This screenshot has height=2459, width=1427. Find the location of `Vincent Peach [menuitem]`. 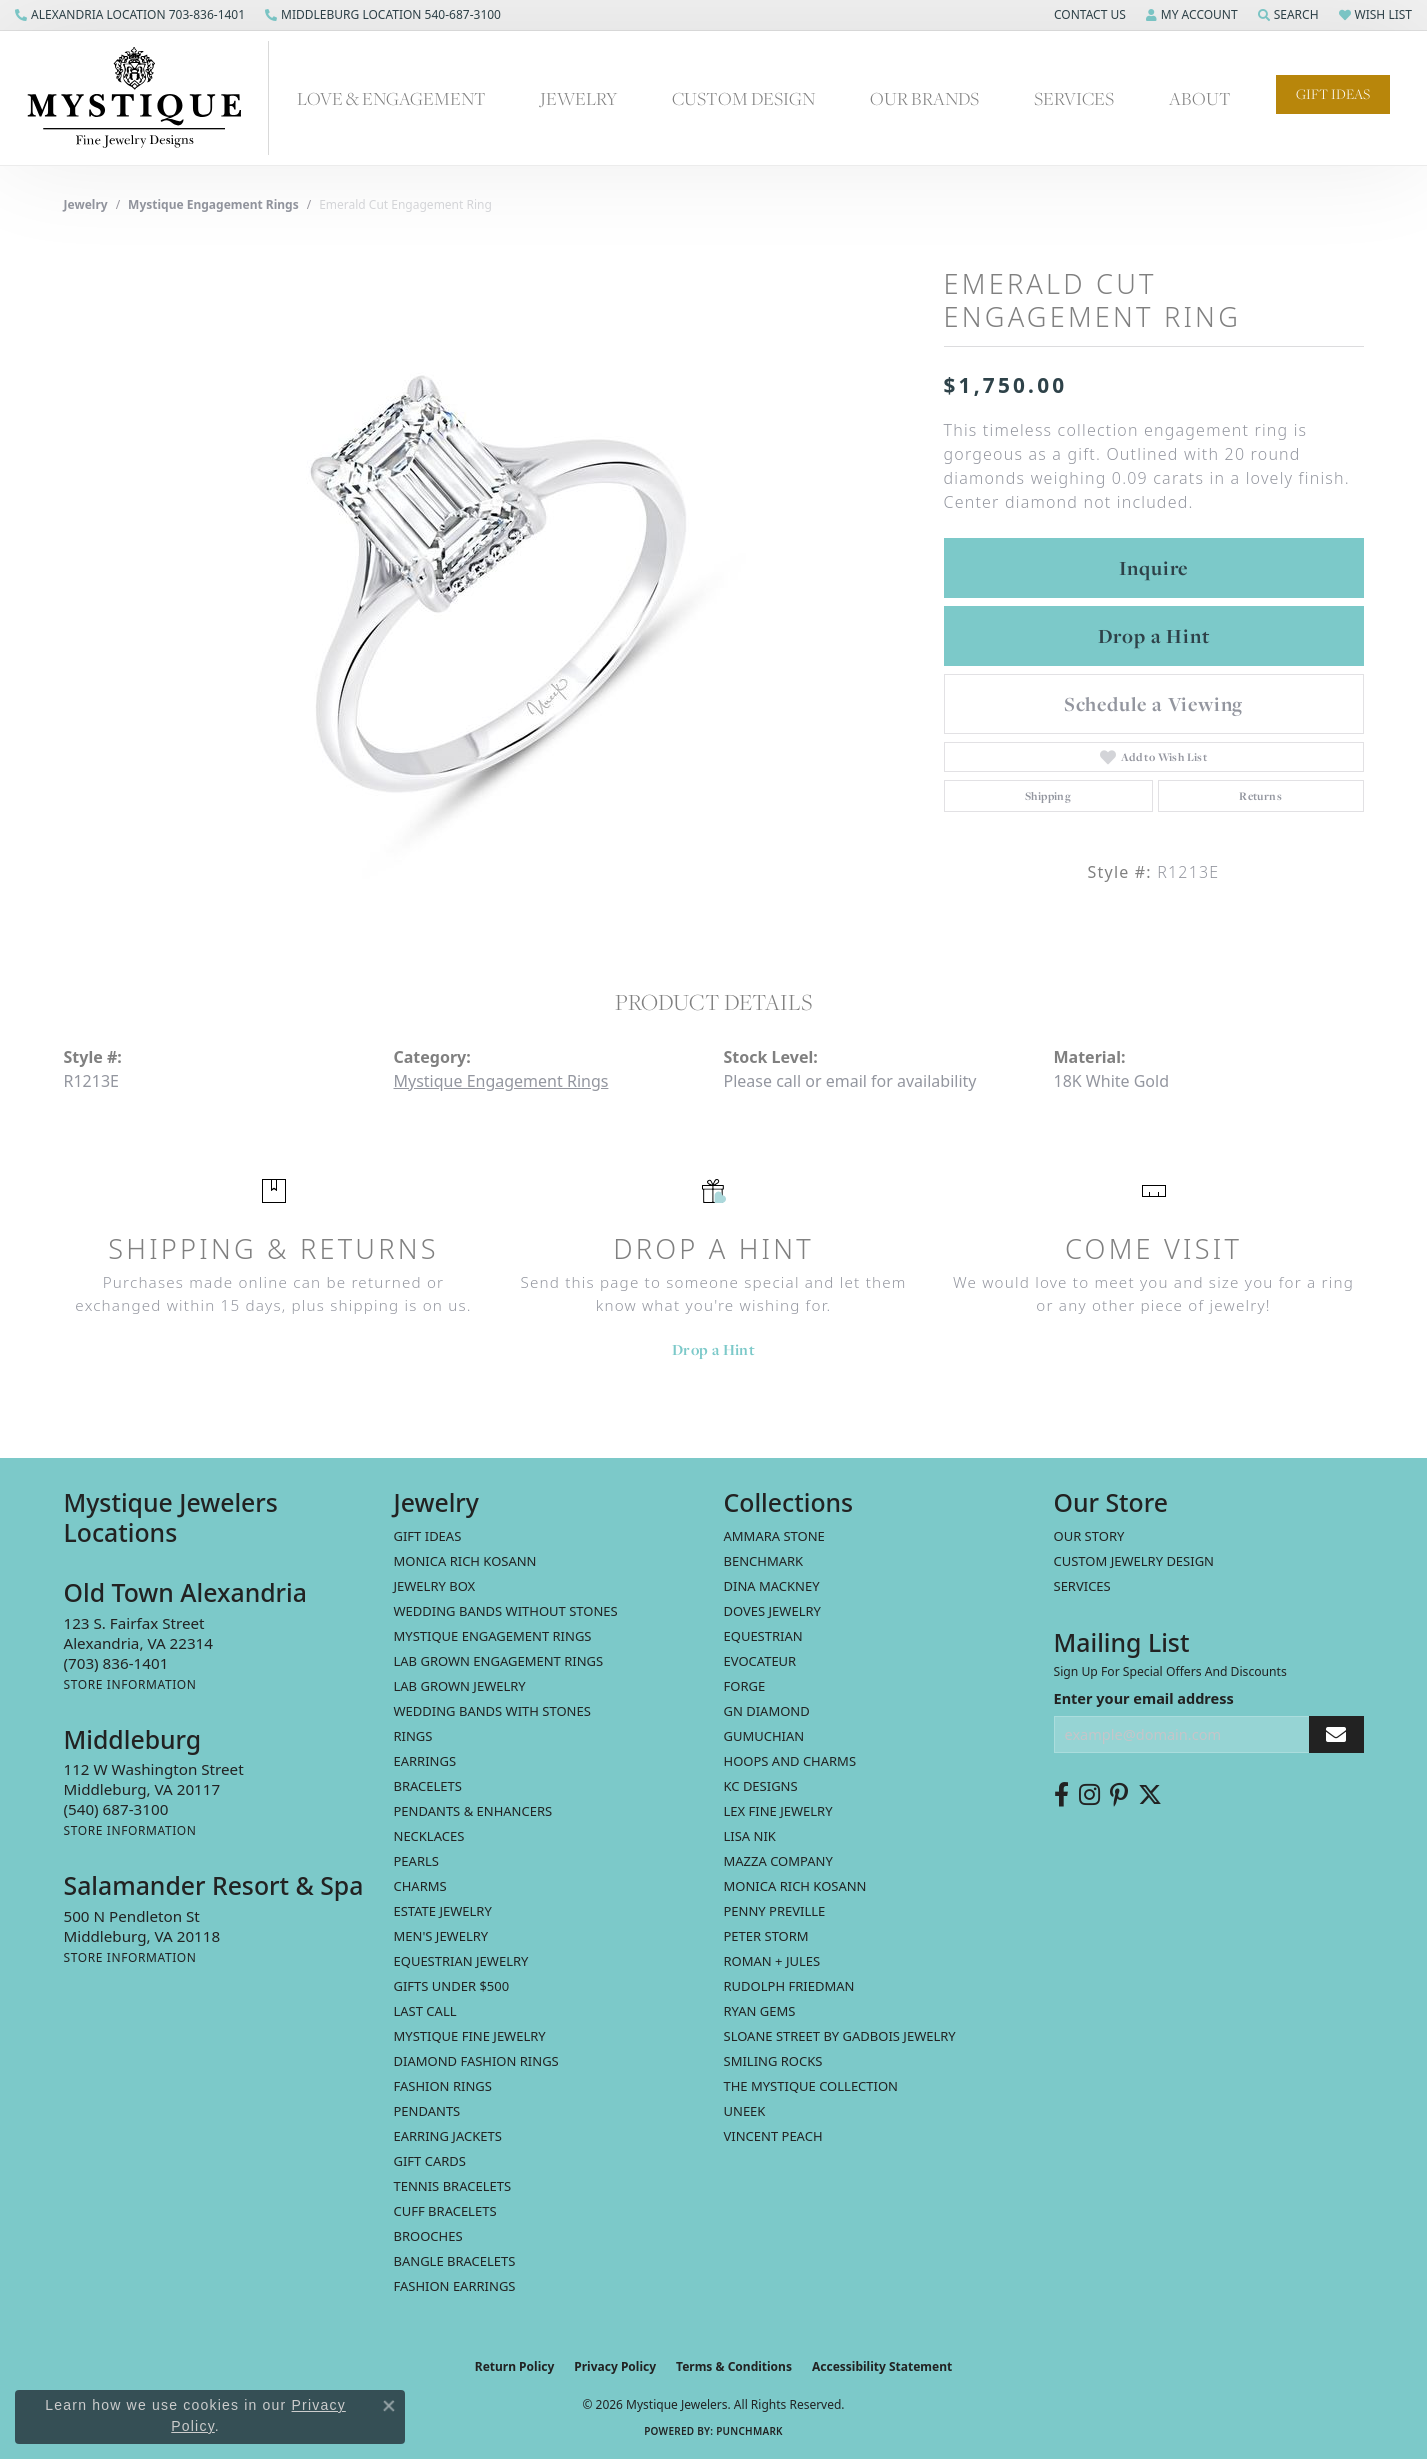

Vincent Peach [menuitem] is located at coordinates (773, 2136).